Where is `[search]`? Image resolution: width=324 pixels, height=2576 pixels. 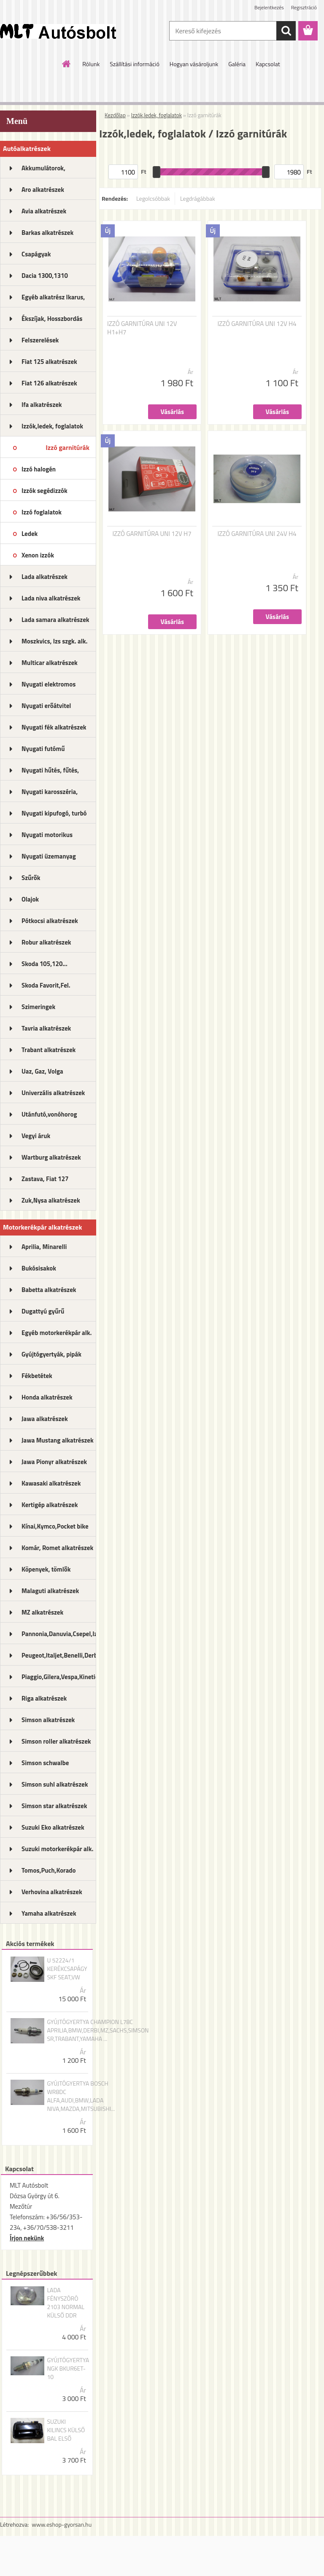 [search] is located at coordinates (286, 30).